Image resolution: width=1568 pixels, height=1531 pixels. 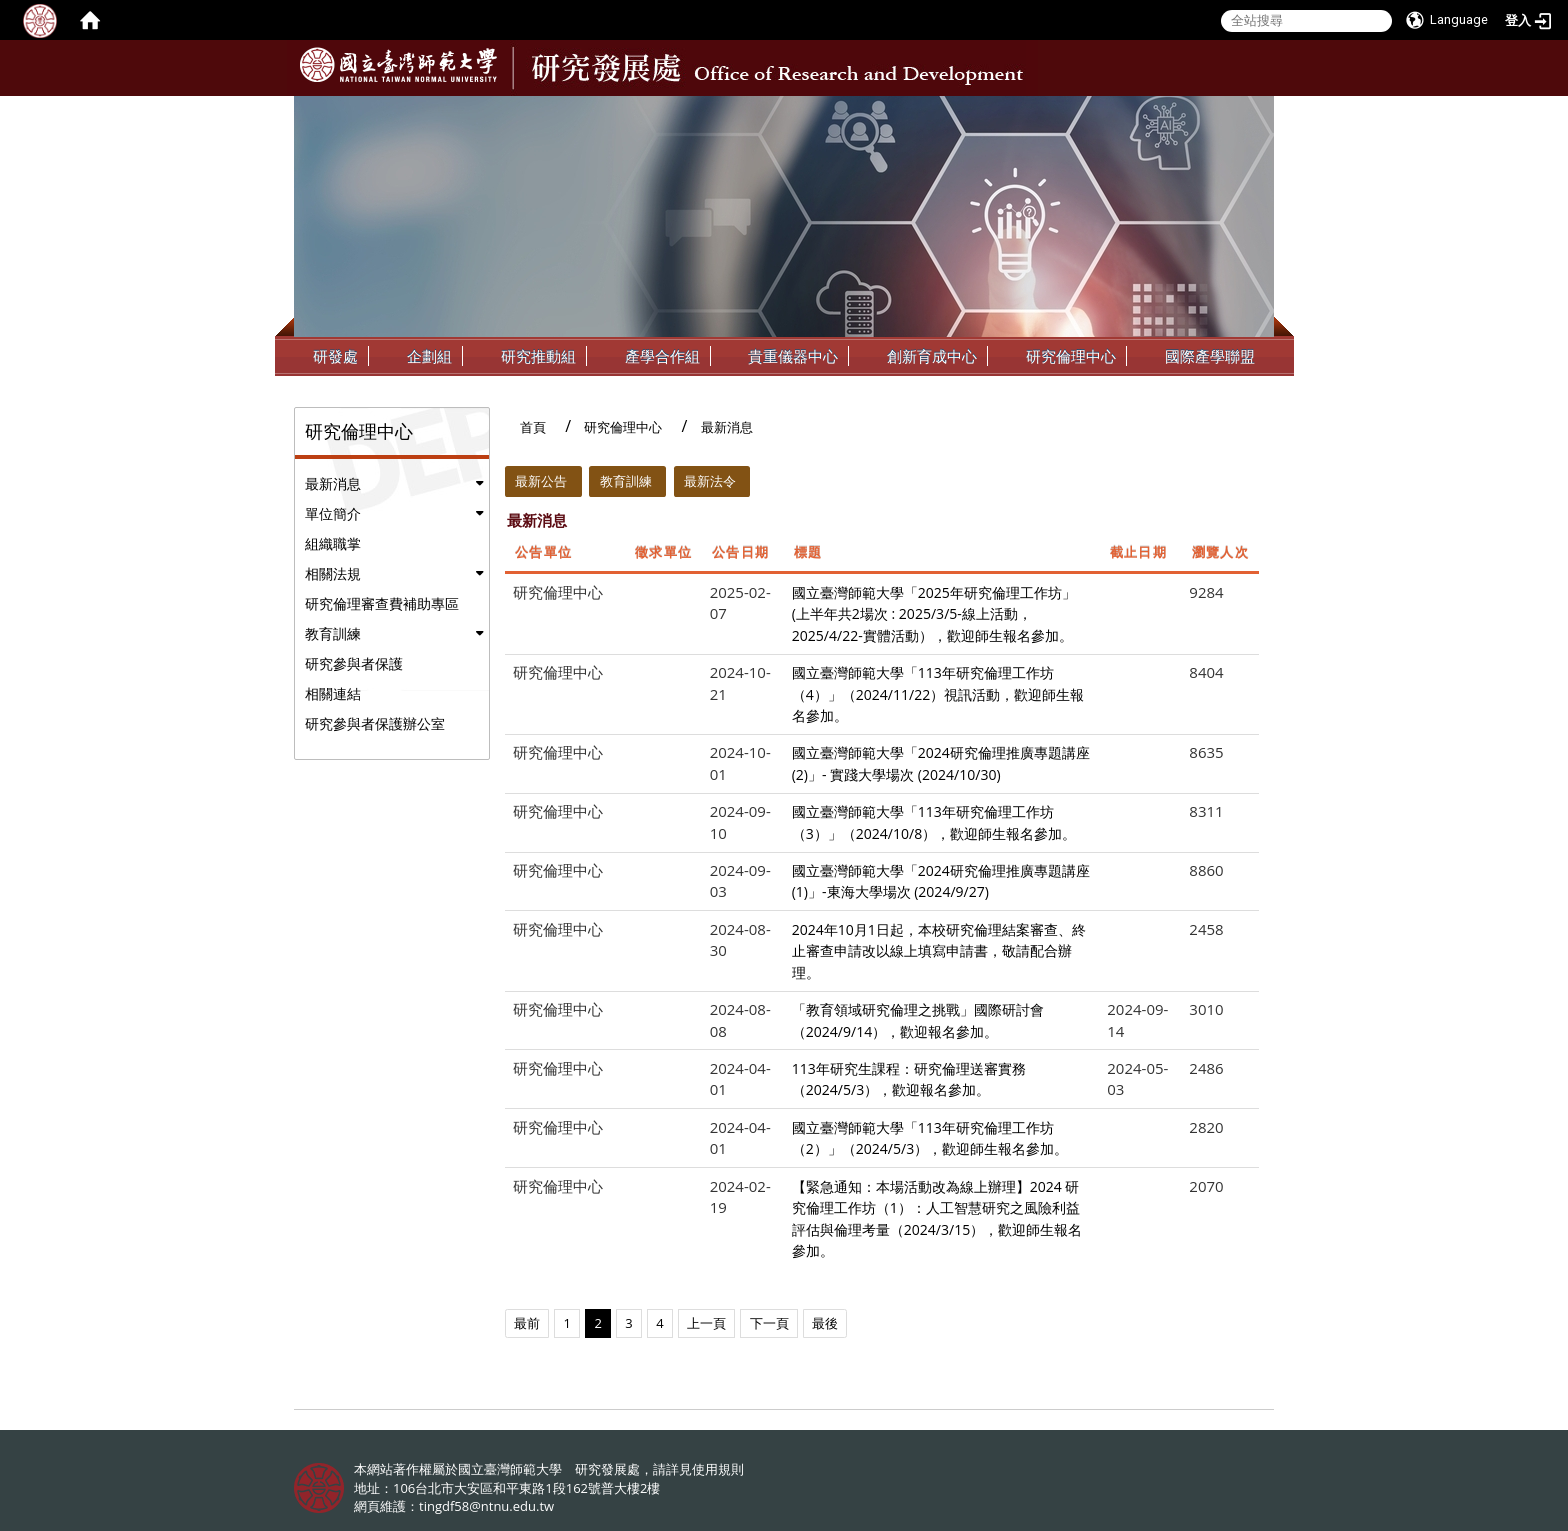 I want to click on :::, so click(x=1257, y=111).